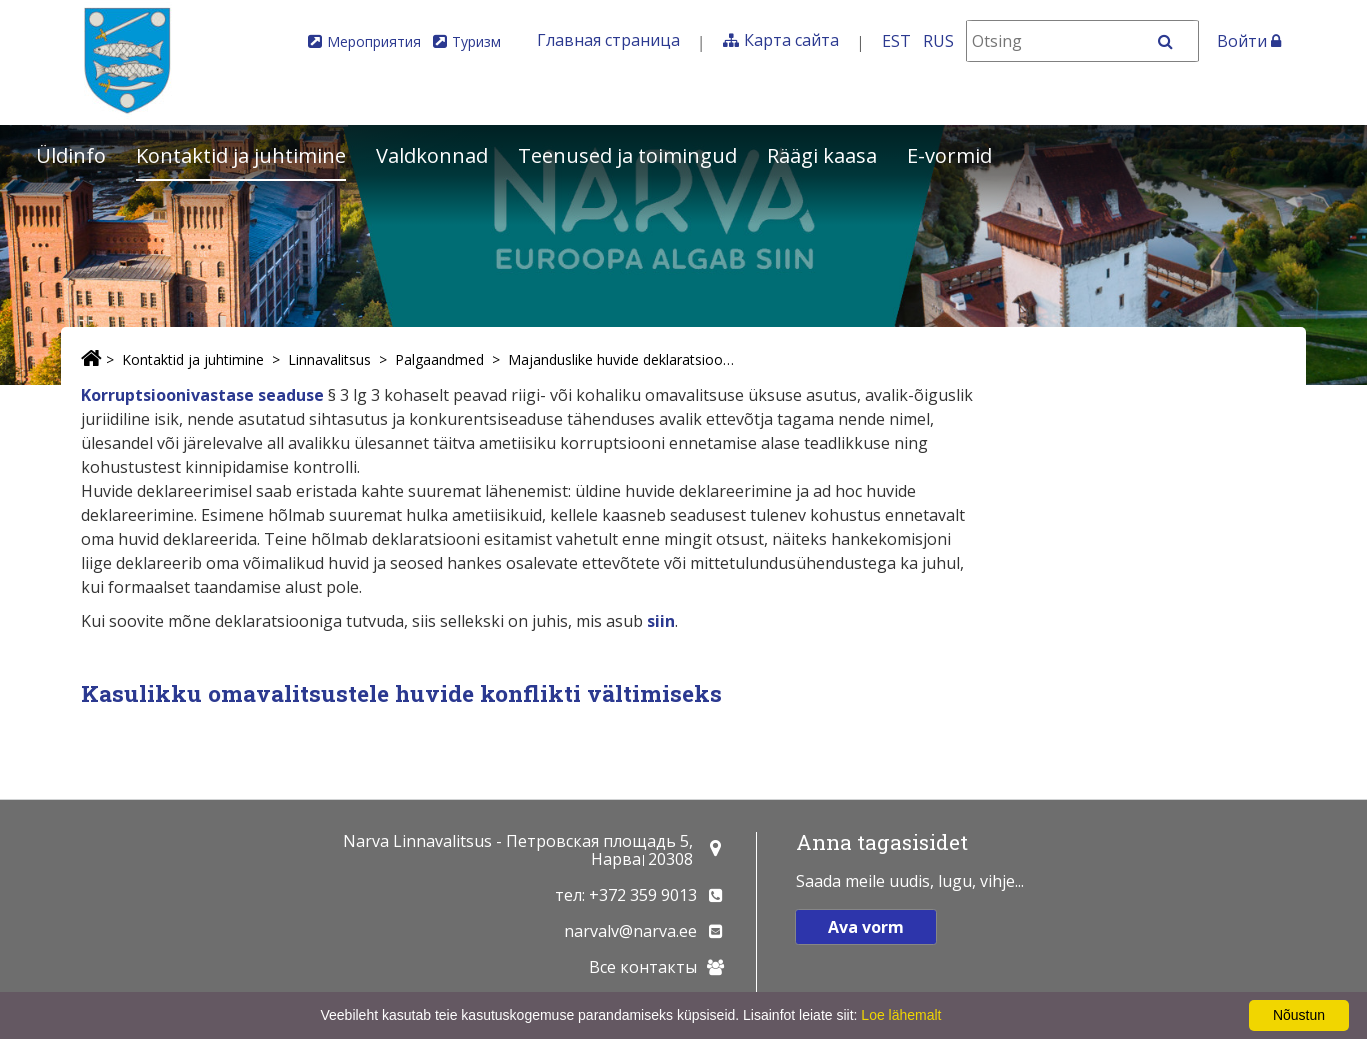 The height and width of the screenshot is (1039, 1367). I want to click on Palgaandmed, so click(439, 359).